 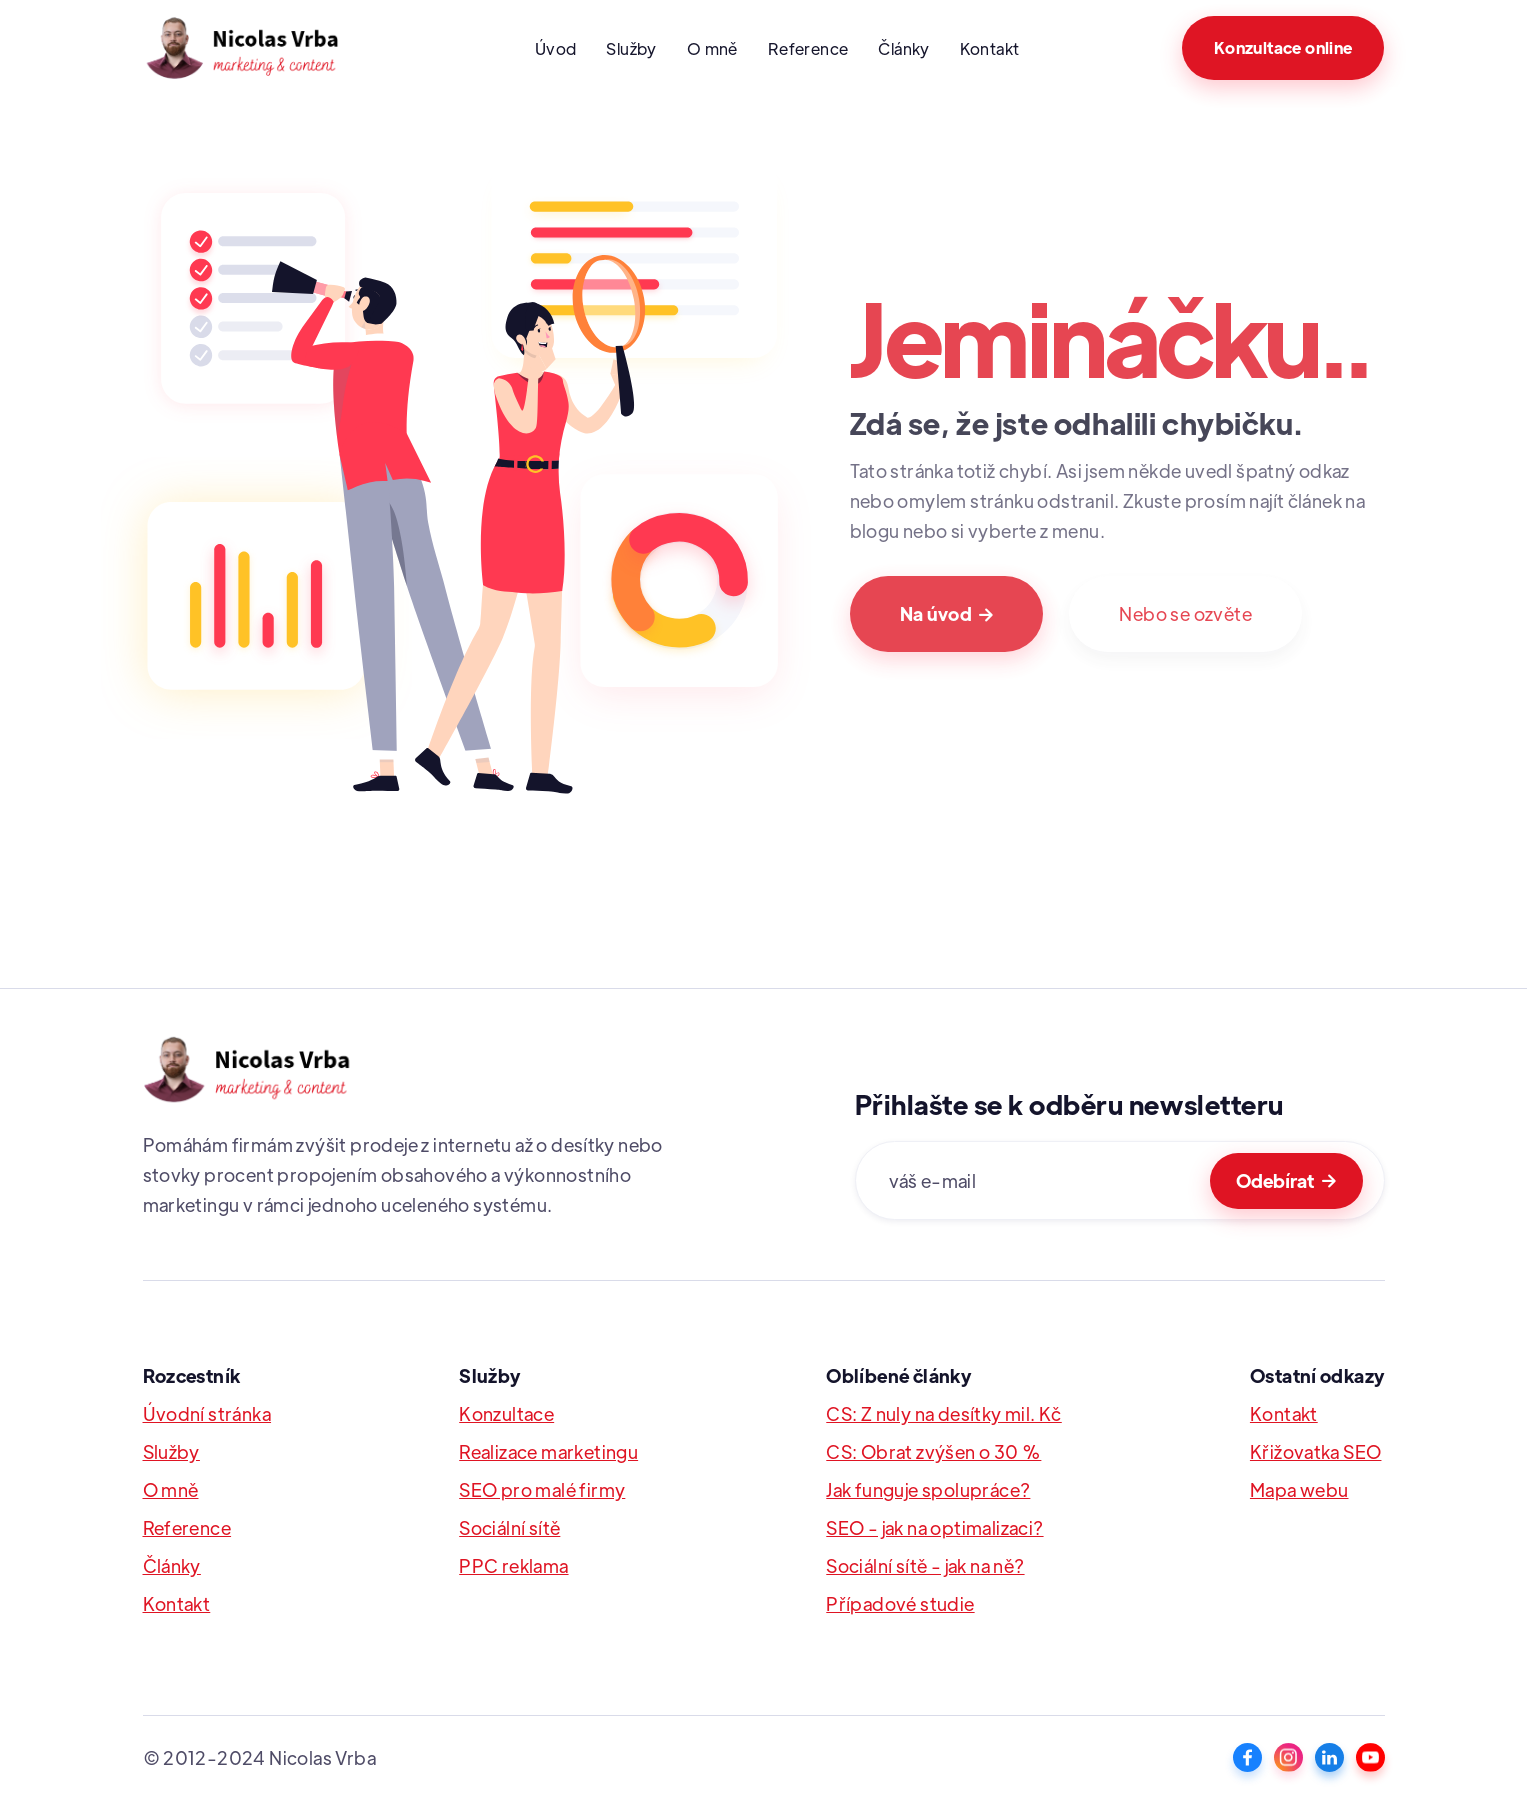 I want to click on Sociální sítě - jak na ně?, so click(x=925, y=1565).